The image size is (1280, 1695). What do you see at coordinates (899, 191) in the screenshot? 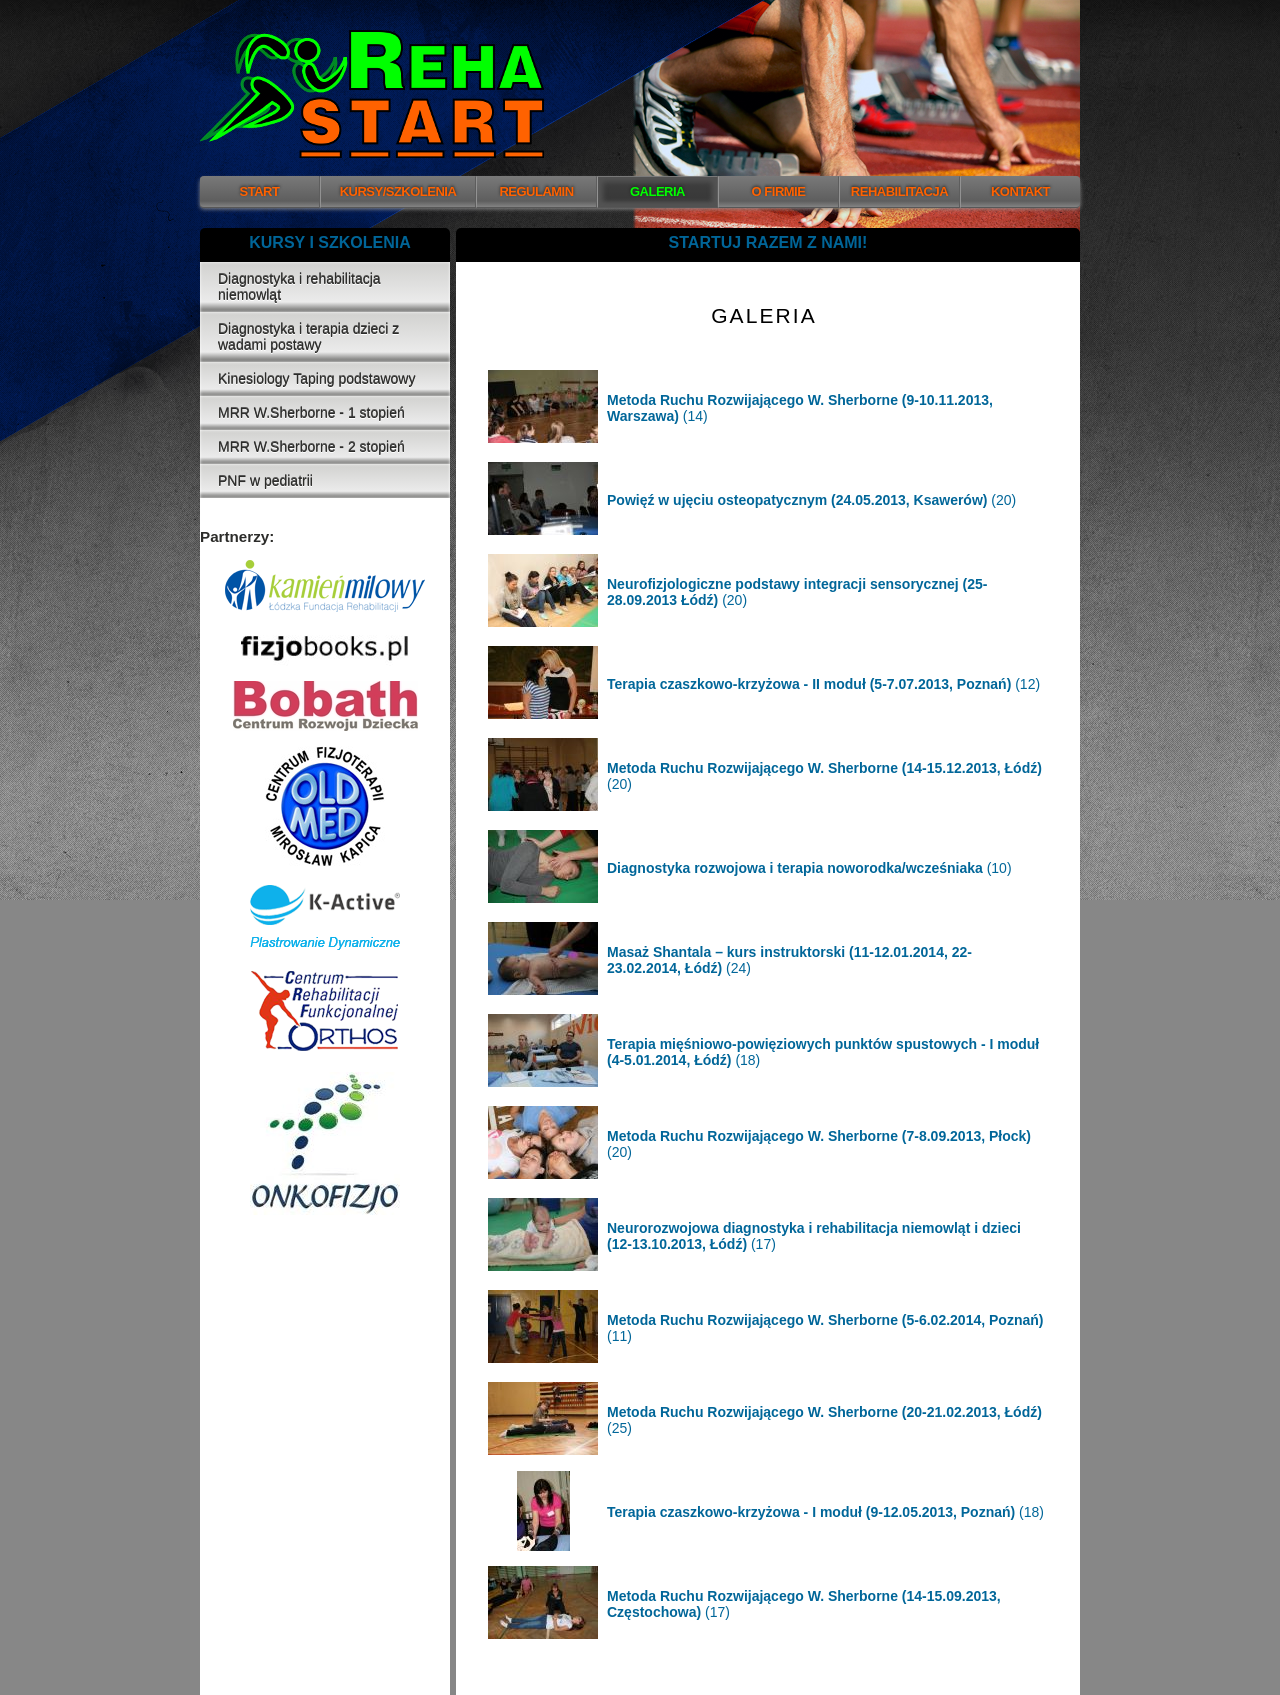
I see `REHABILITACJA` at bounding box center [899, 191].